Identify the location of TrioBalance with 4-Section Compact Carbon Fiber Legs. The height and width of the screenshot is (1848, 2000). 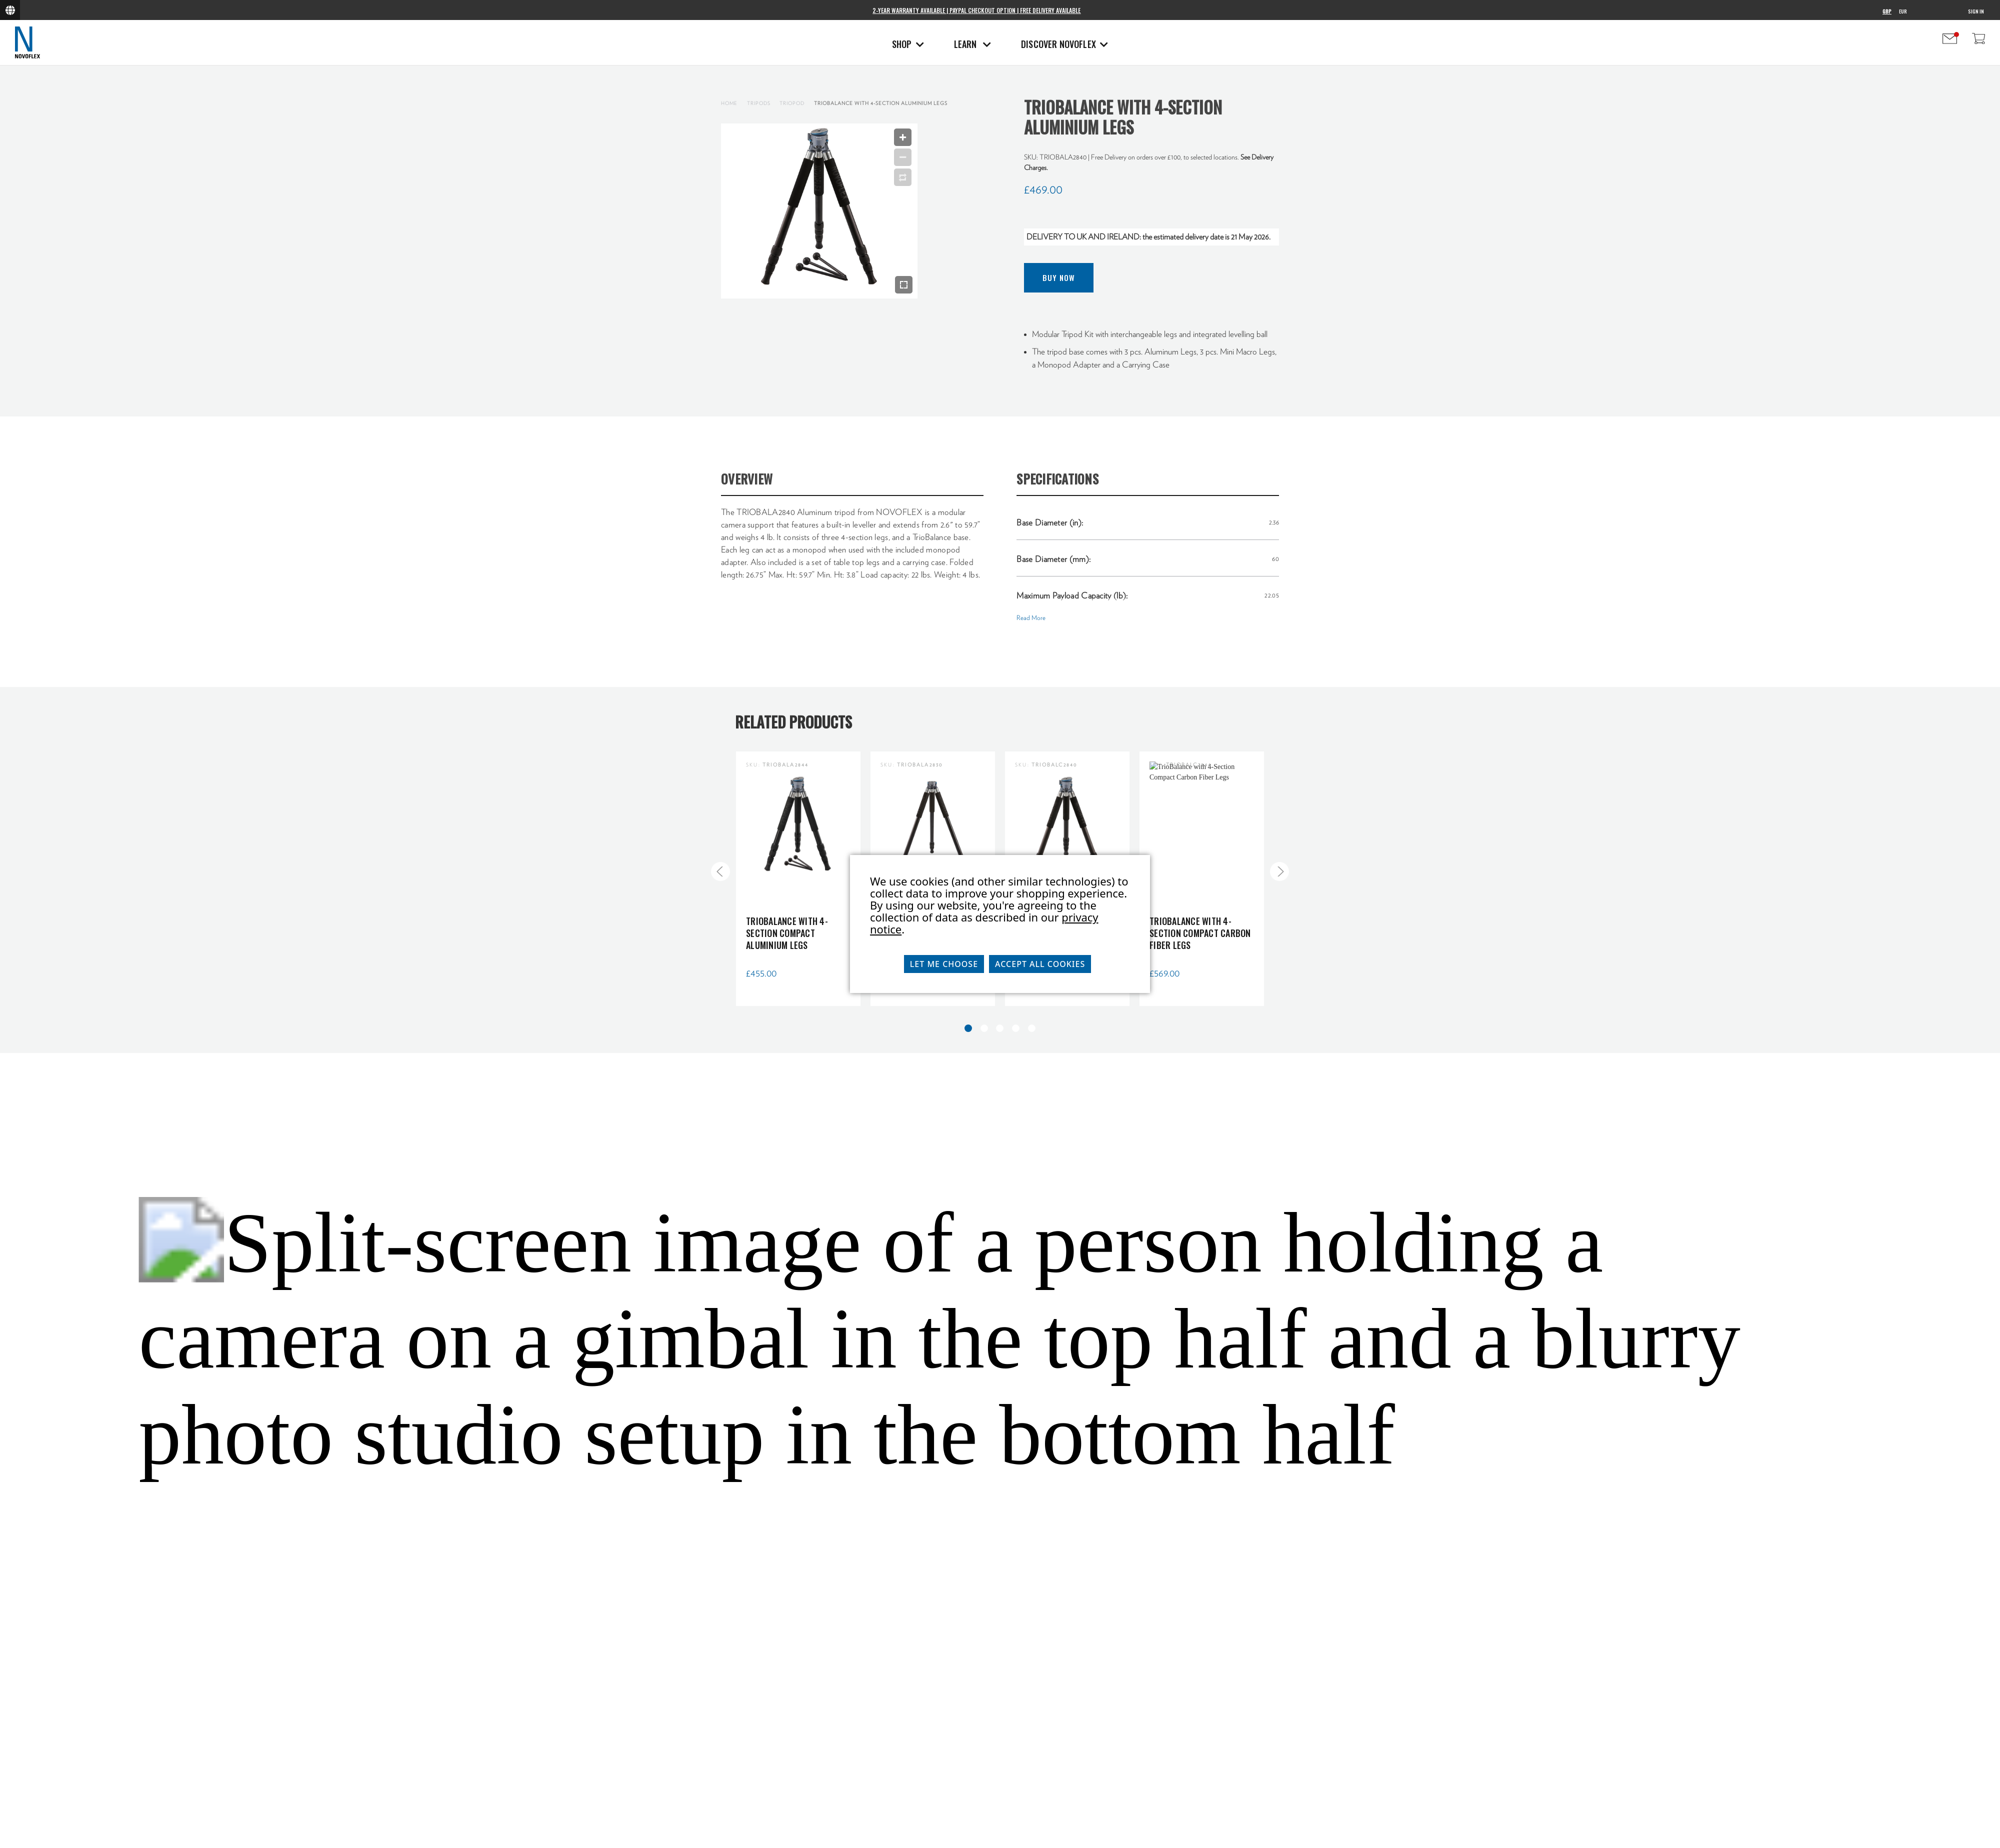
(1200, 933).